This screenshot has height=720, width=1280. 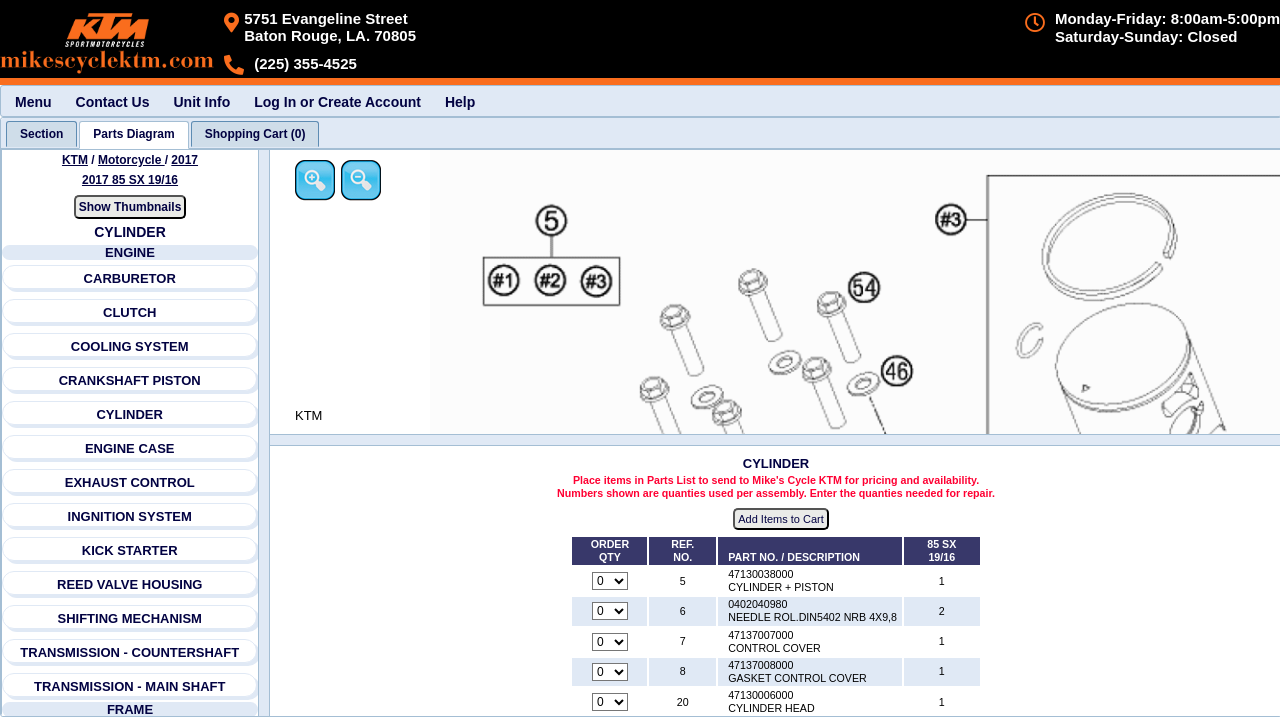 I want to click on Motorcycle [Go back and view all makes and lines], so click(x=131, y=160).